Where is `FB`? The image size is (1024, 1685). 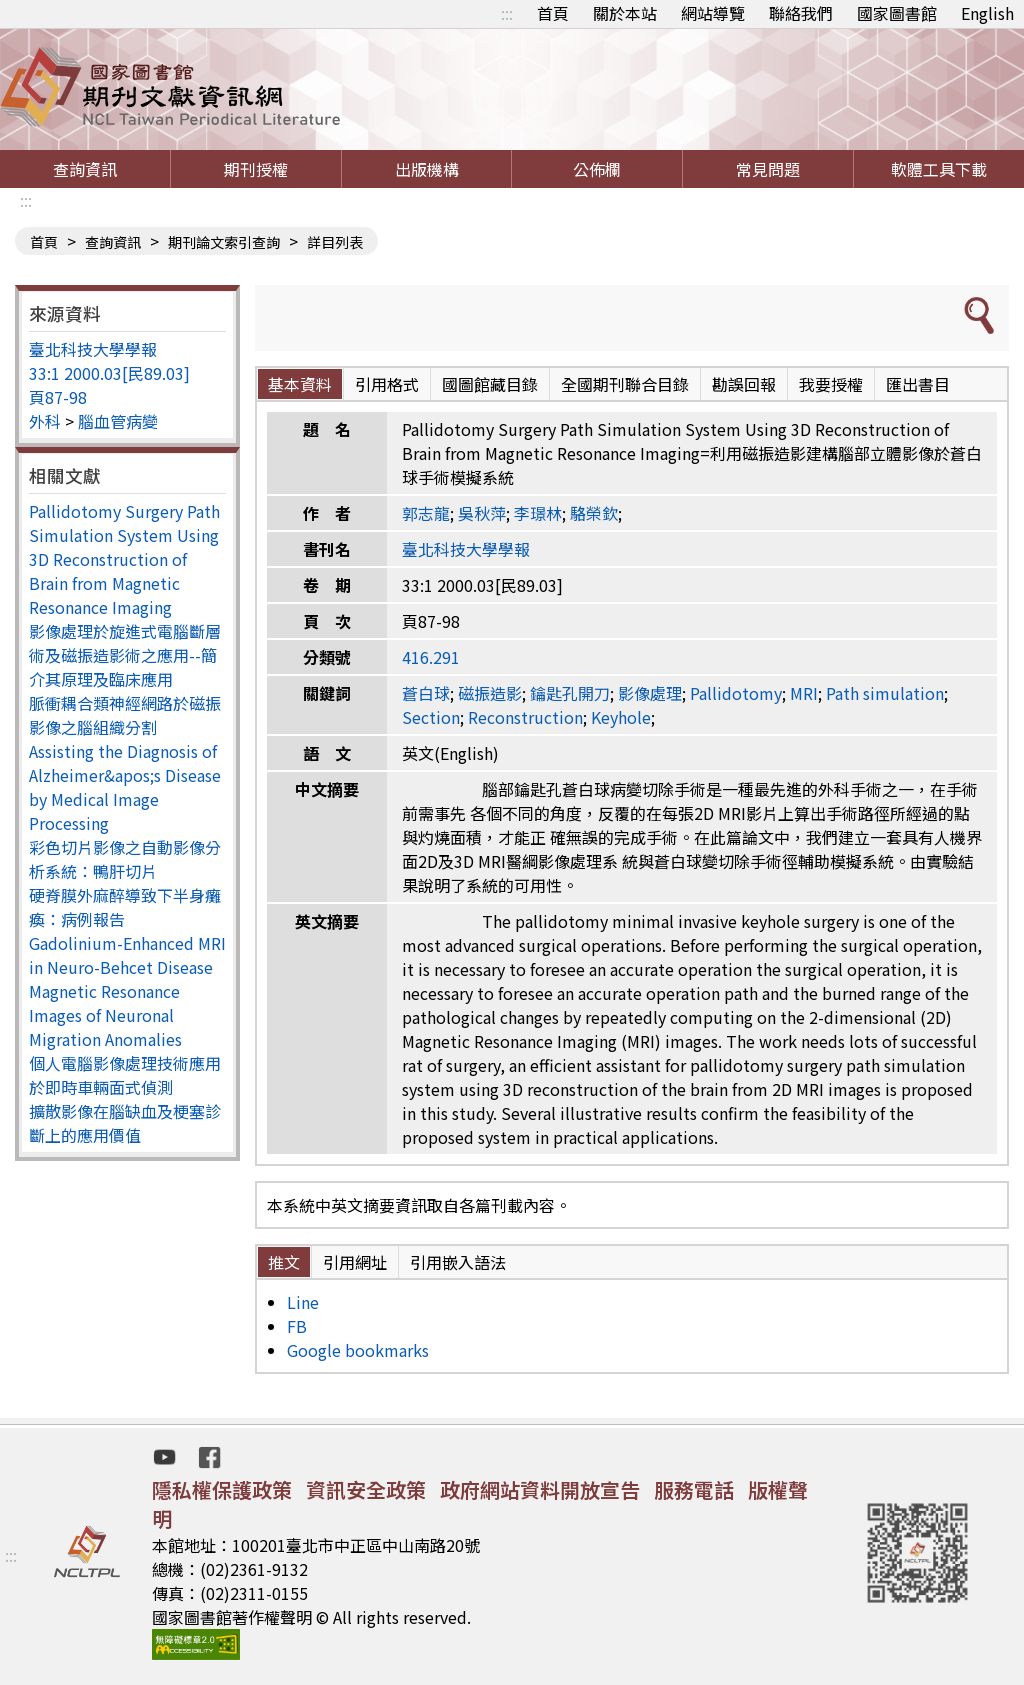
FB is located at coordinates (297, 1326).